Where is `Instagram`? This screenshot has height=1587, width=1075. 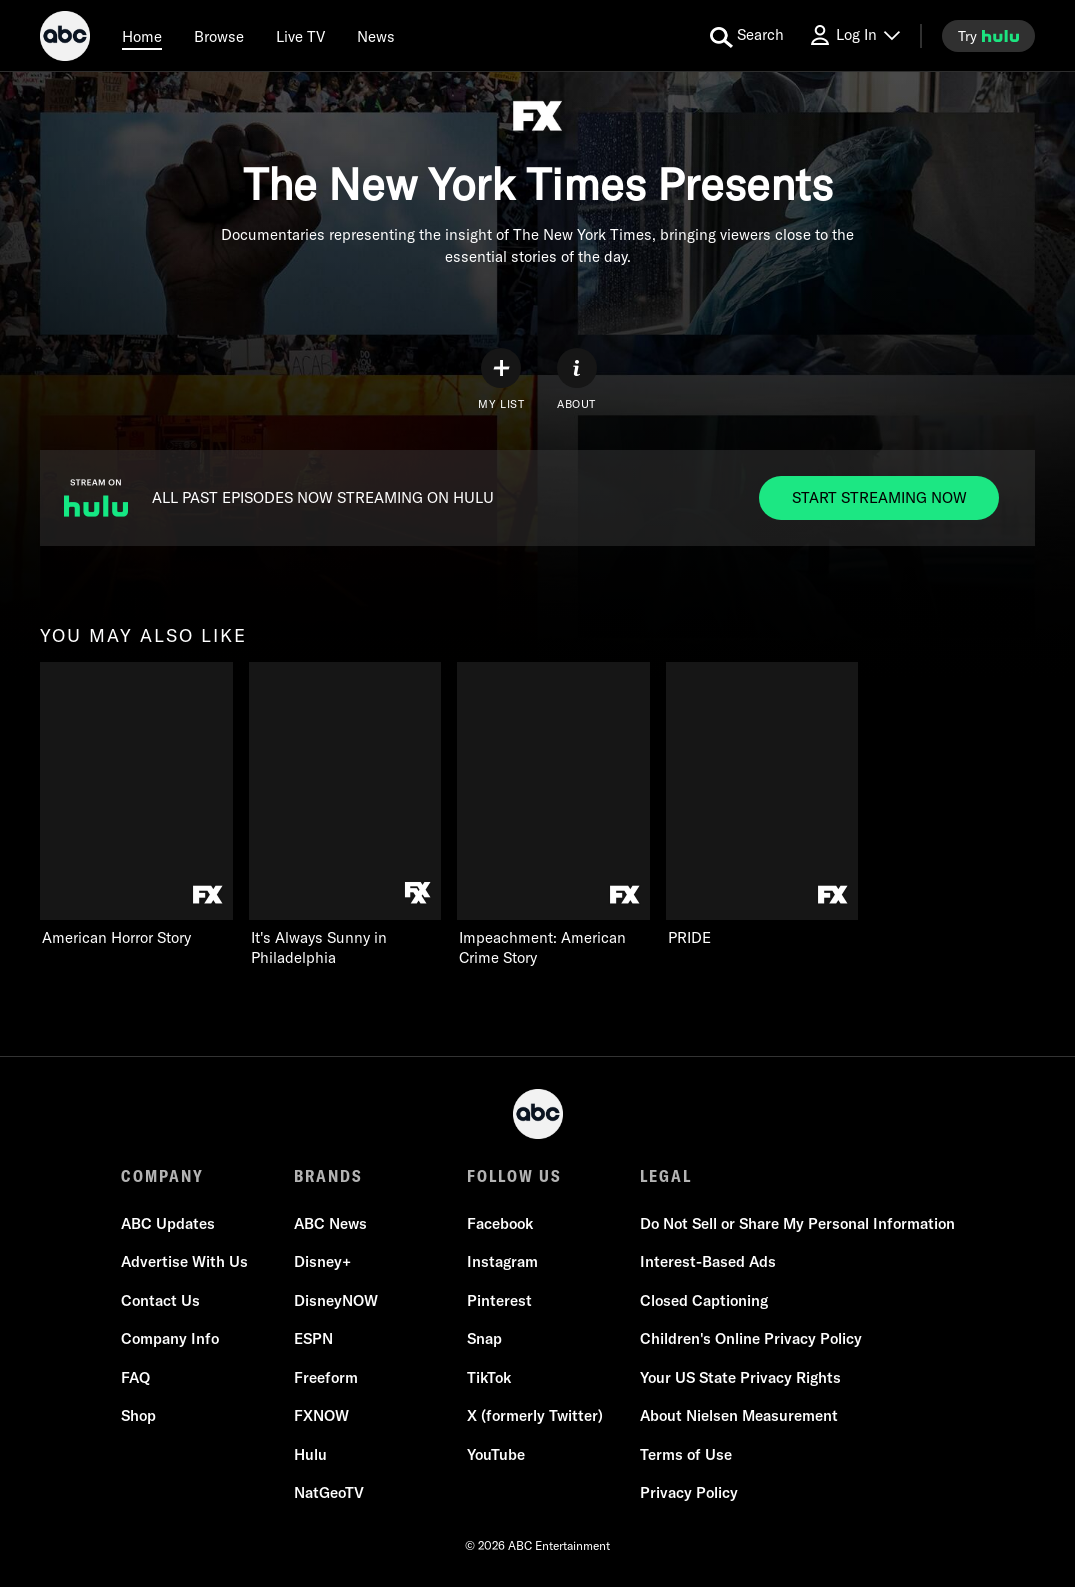
Instagram is located at coordinates (502, 1261).